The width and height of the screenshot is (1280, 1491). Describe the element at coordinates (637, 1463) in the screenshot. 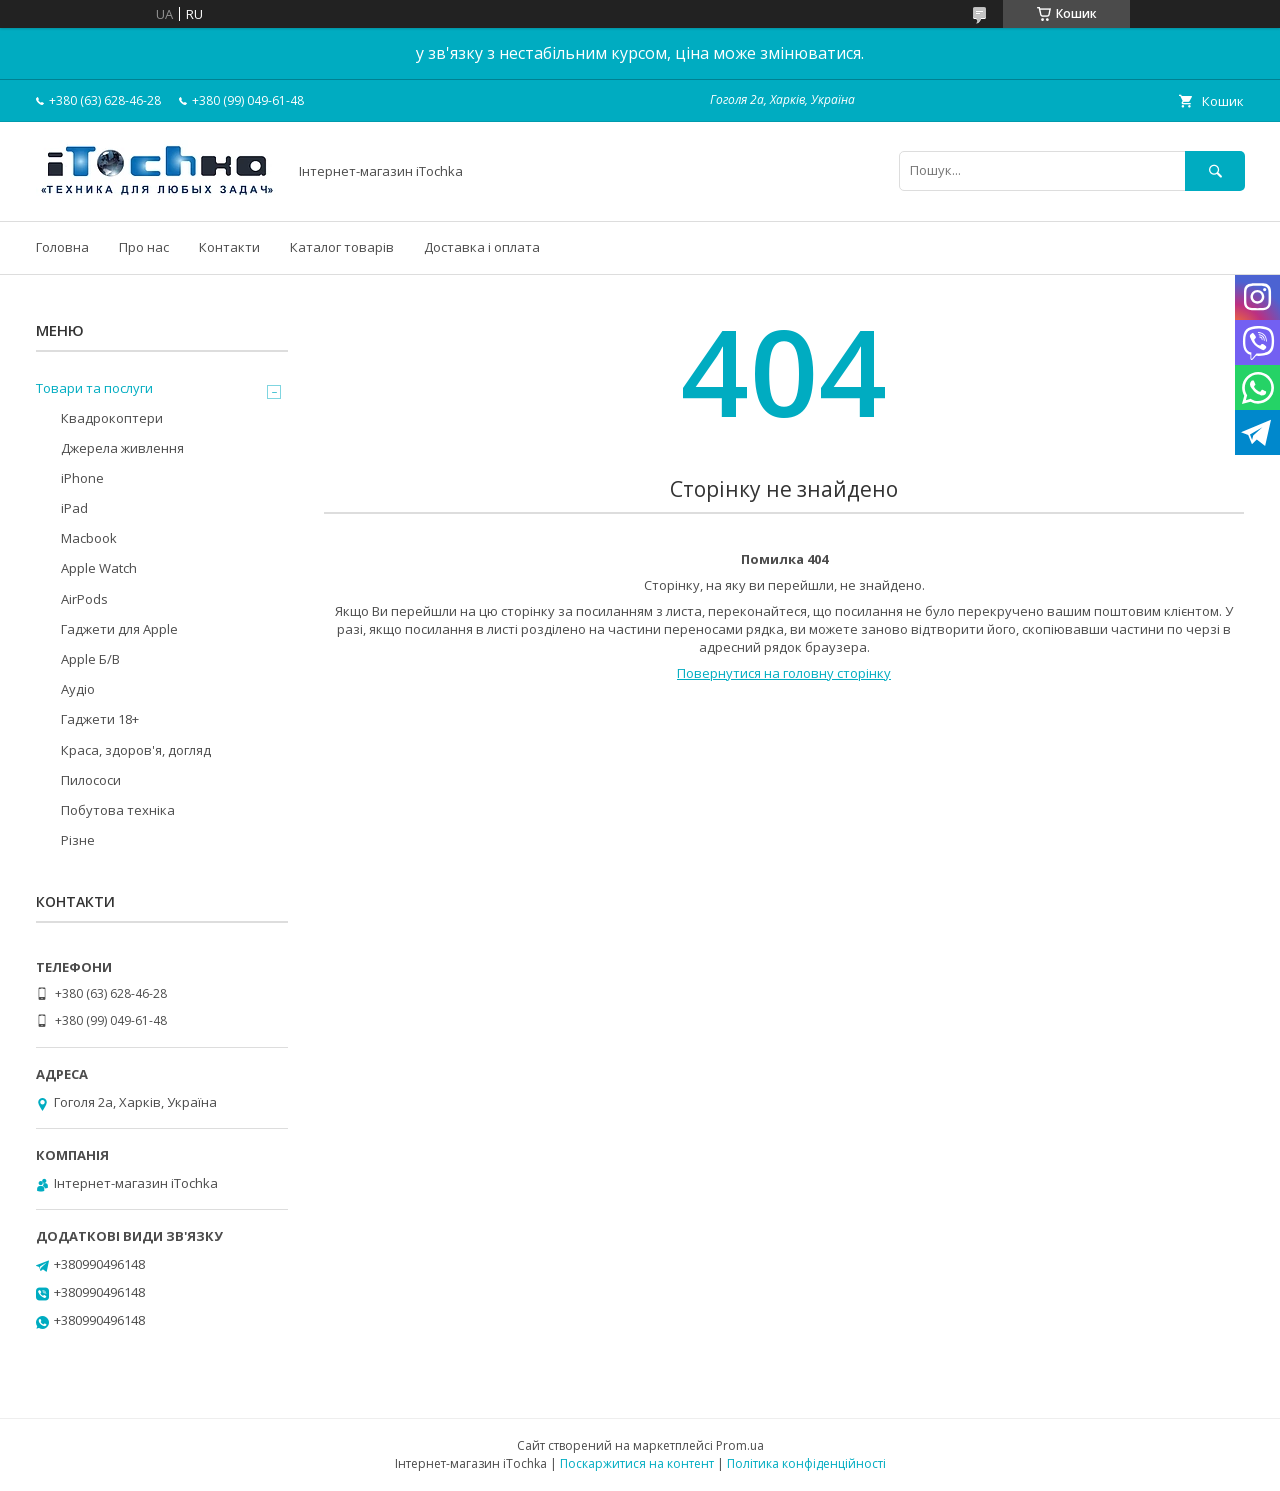

I see `Поскаржитися на контент` at that location.